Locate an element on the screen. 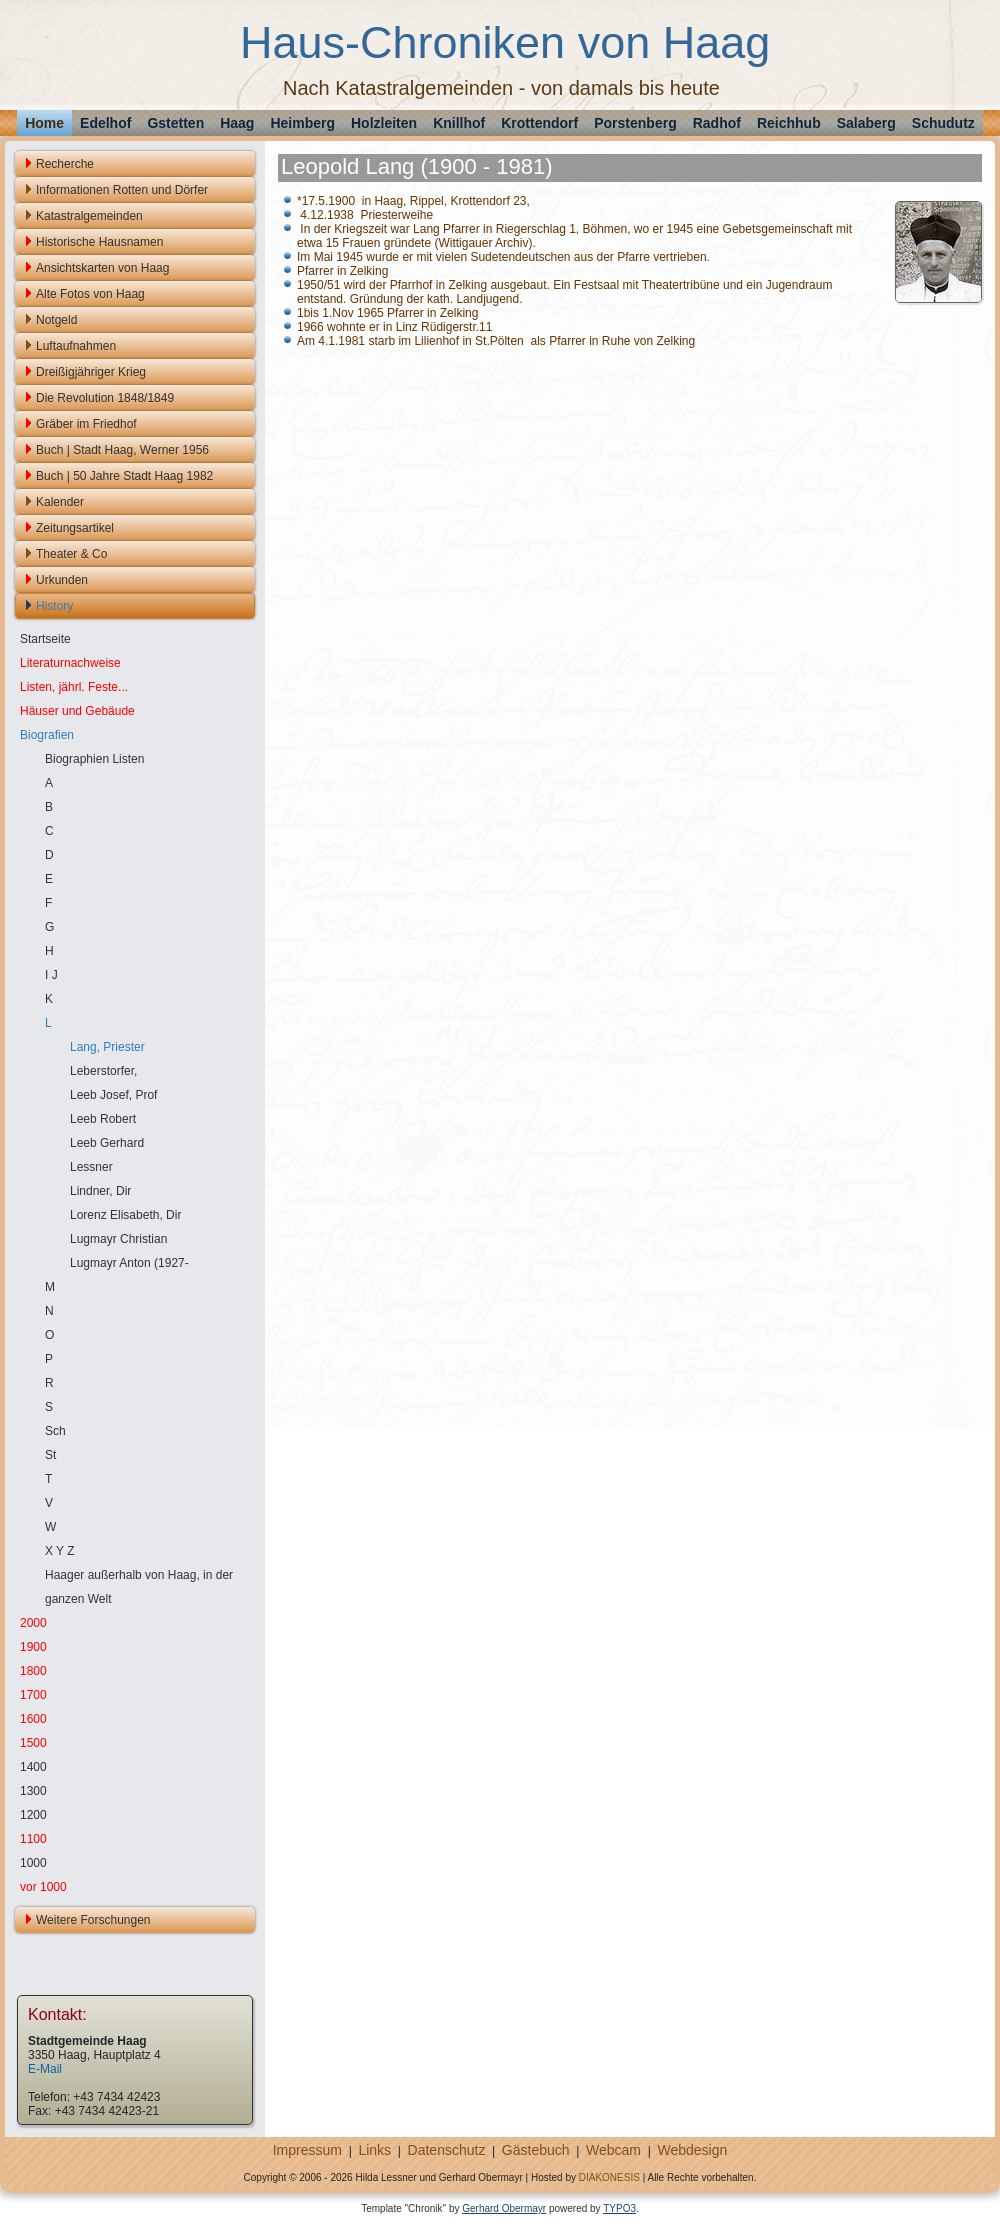 This screenshot has height=2224, width=1000. 1200 is located at coordinates (33, 1815).